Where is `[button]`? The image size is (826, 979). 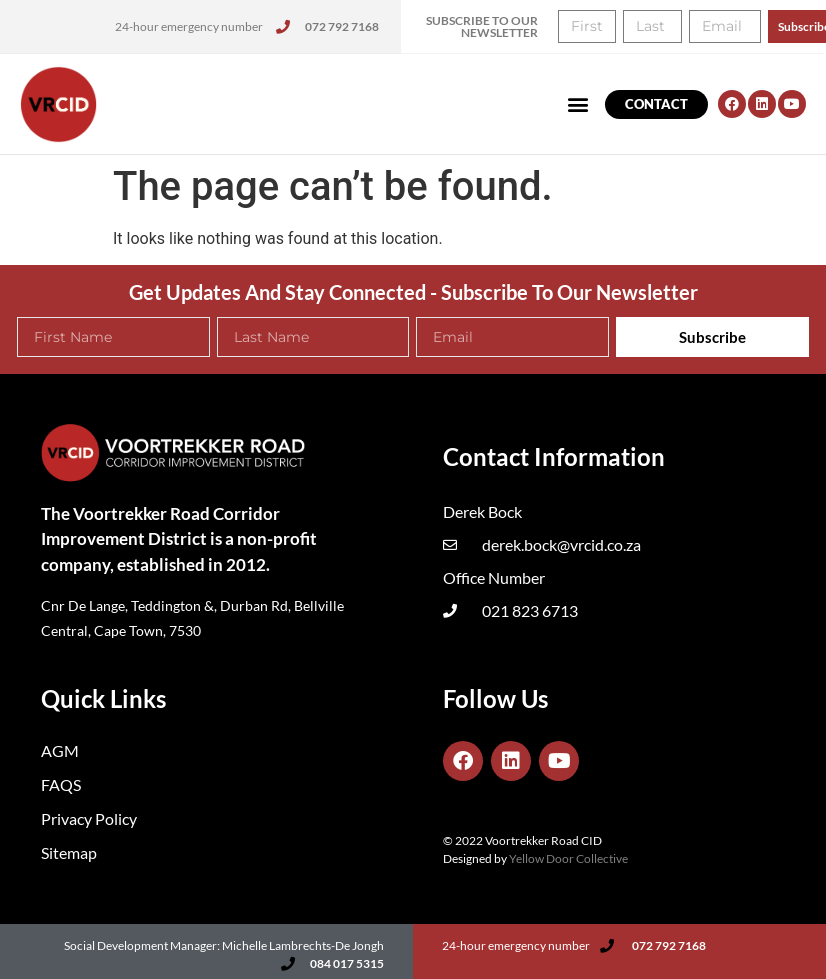
[button] is located at coordinates (578, 104).